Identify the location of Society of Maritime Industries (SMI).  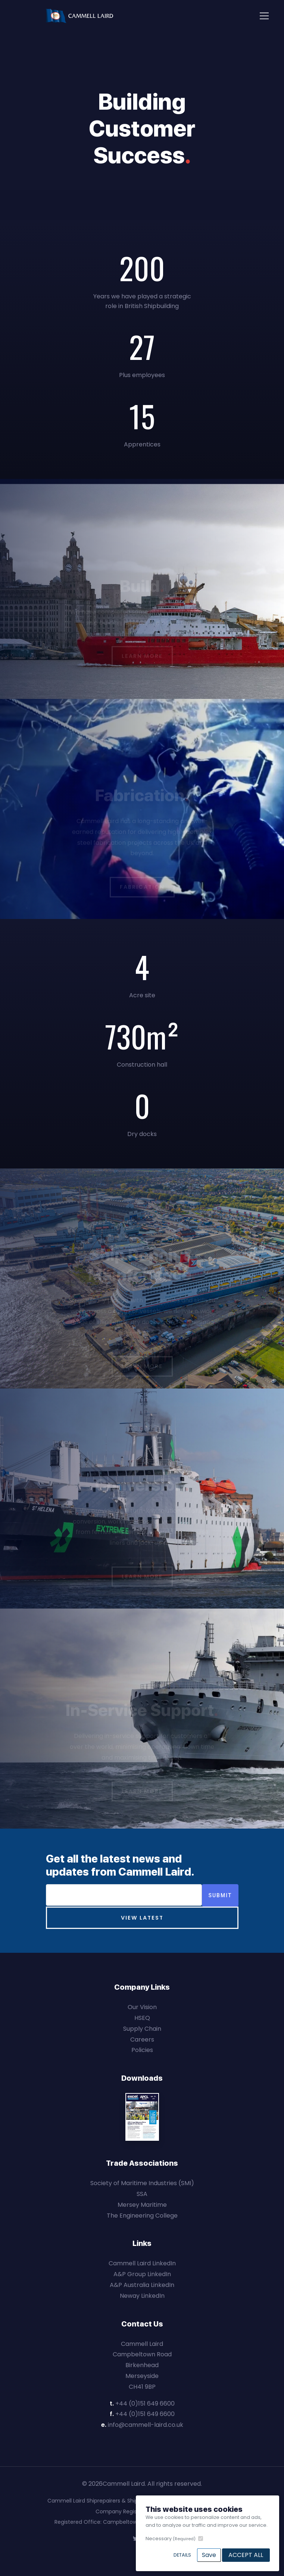
(142, 2183).